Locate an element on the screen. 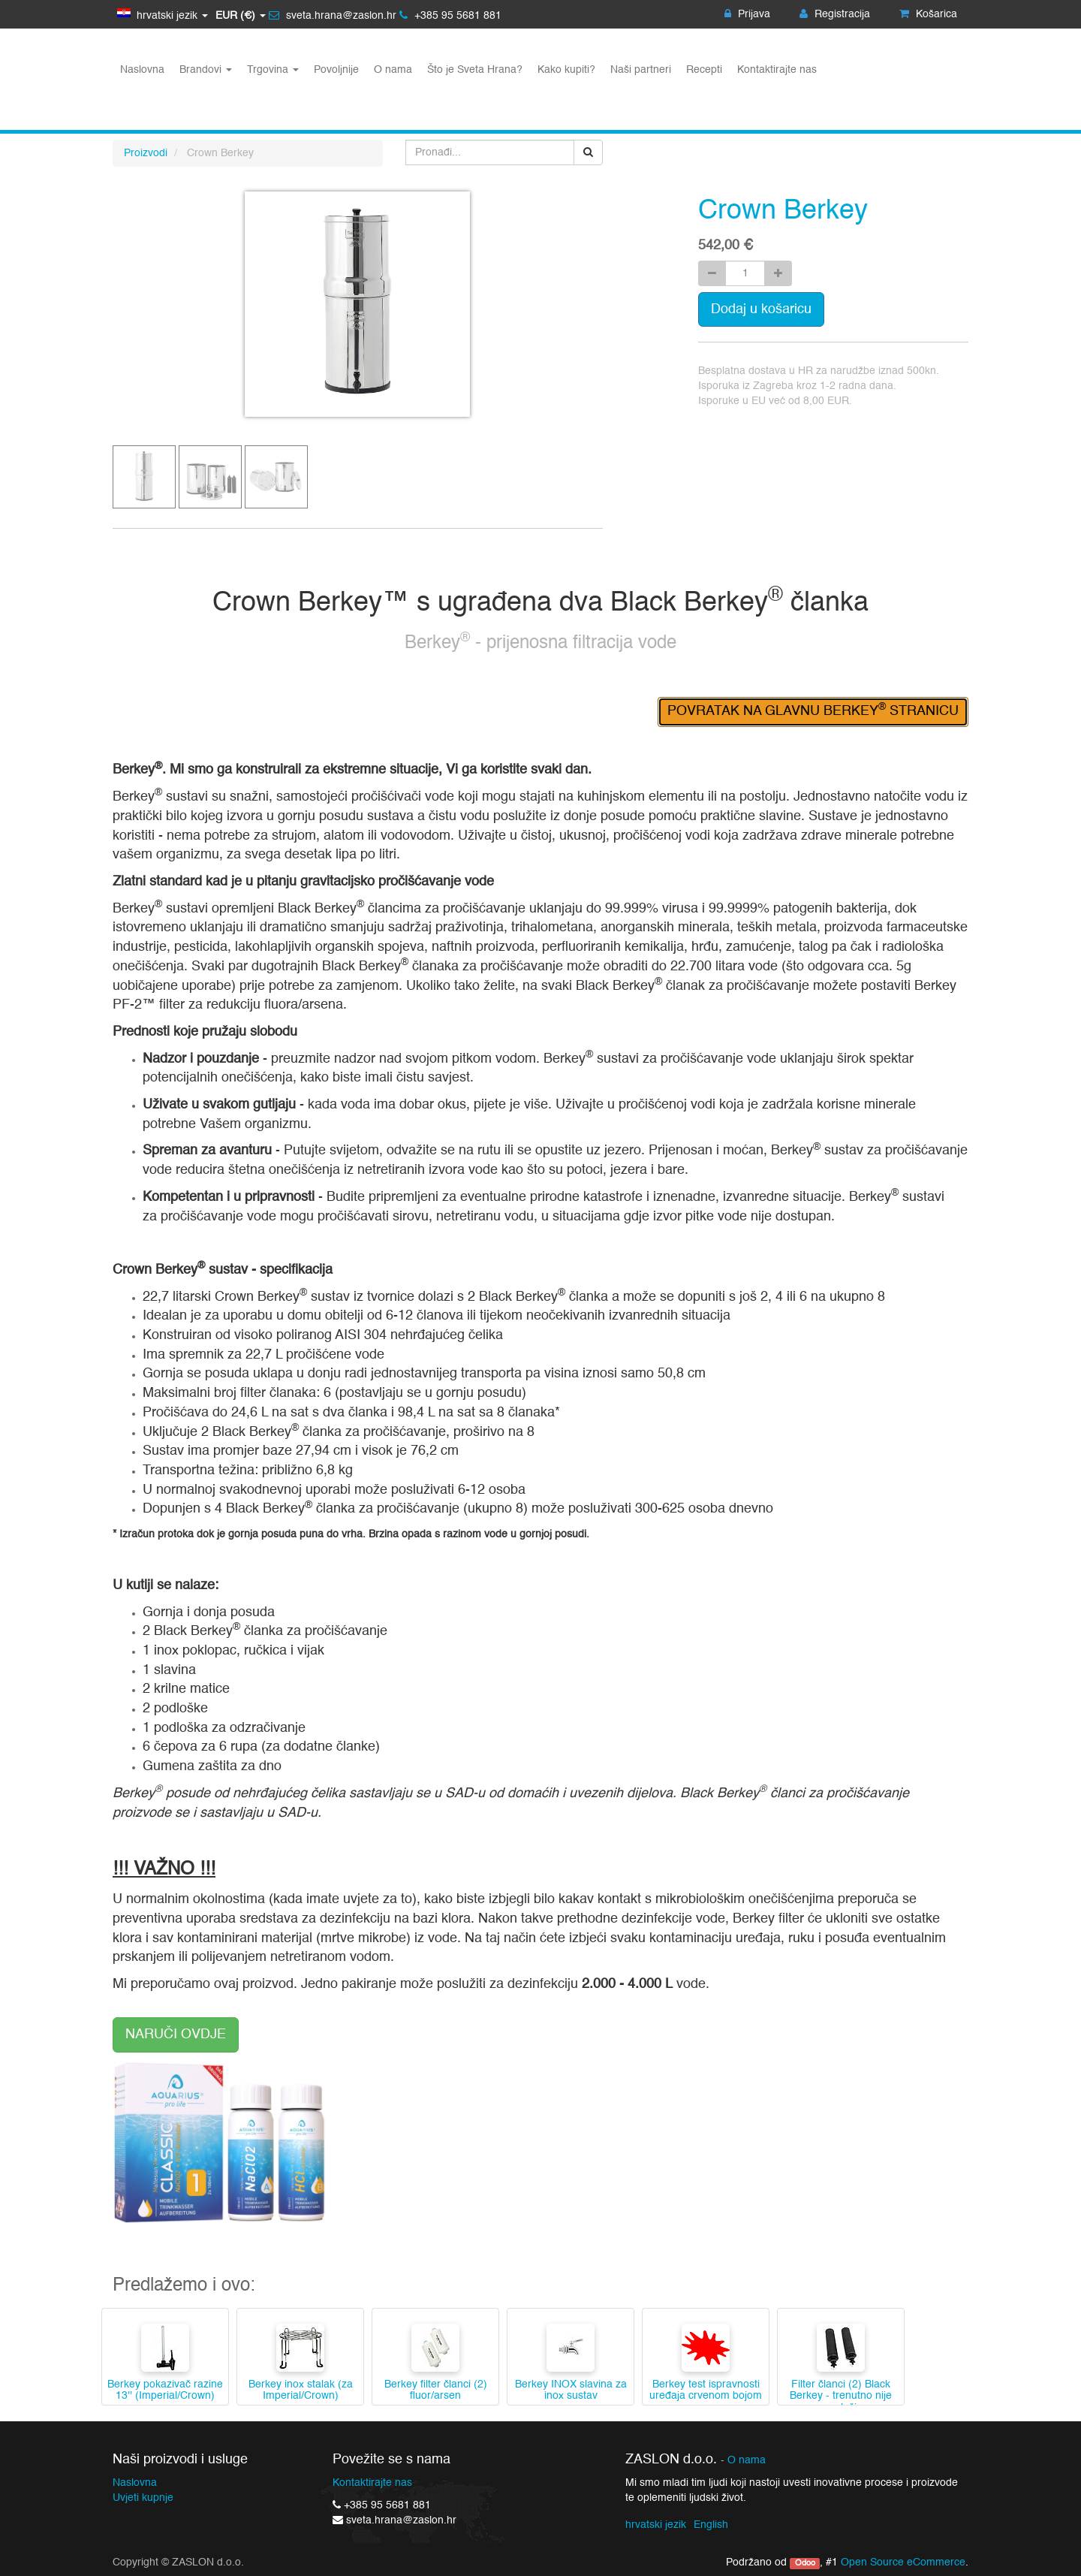  Registracija is located at coordinates (834, 14).